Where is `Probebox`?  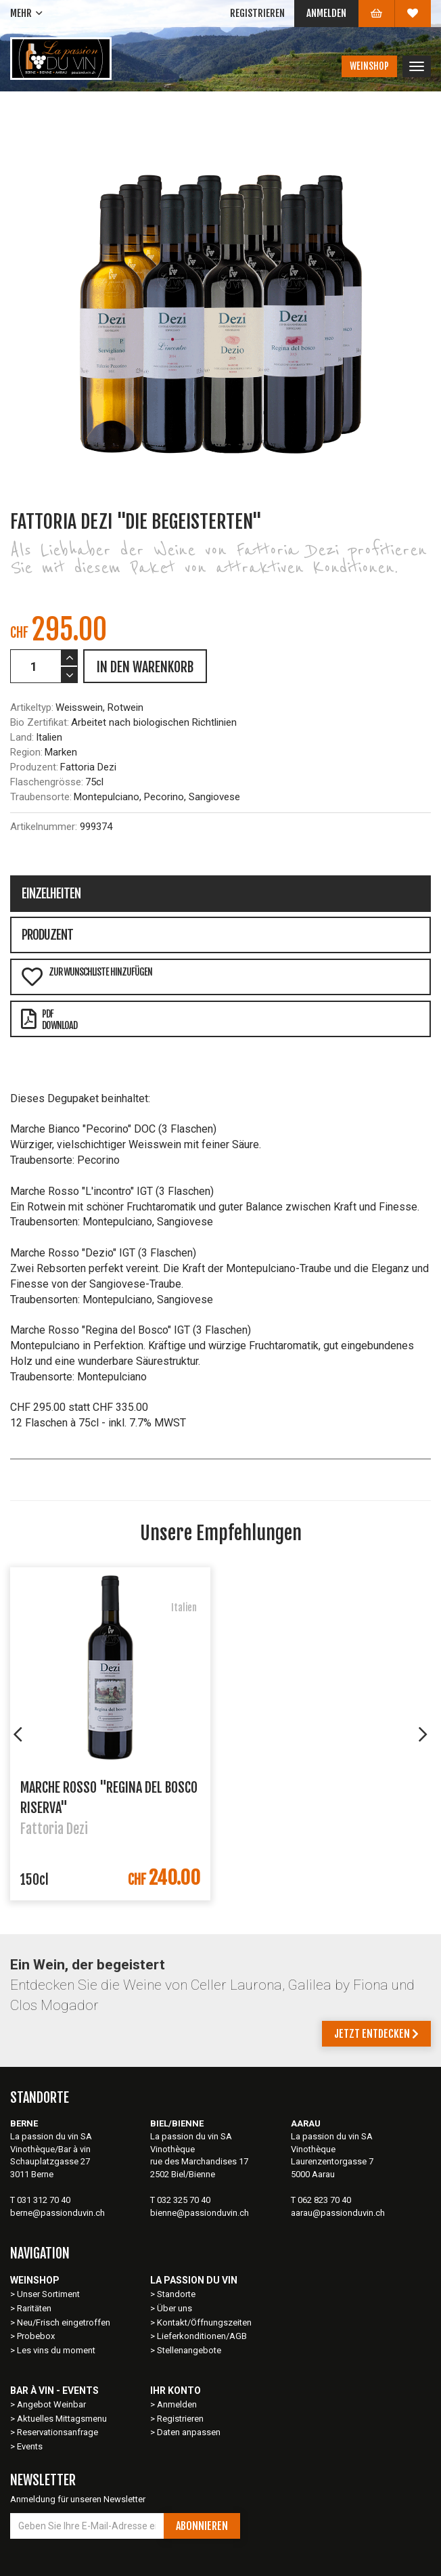 Probebox is located at coordinates (36, 2336).